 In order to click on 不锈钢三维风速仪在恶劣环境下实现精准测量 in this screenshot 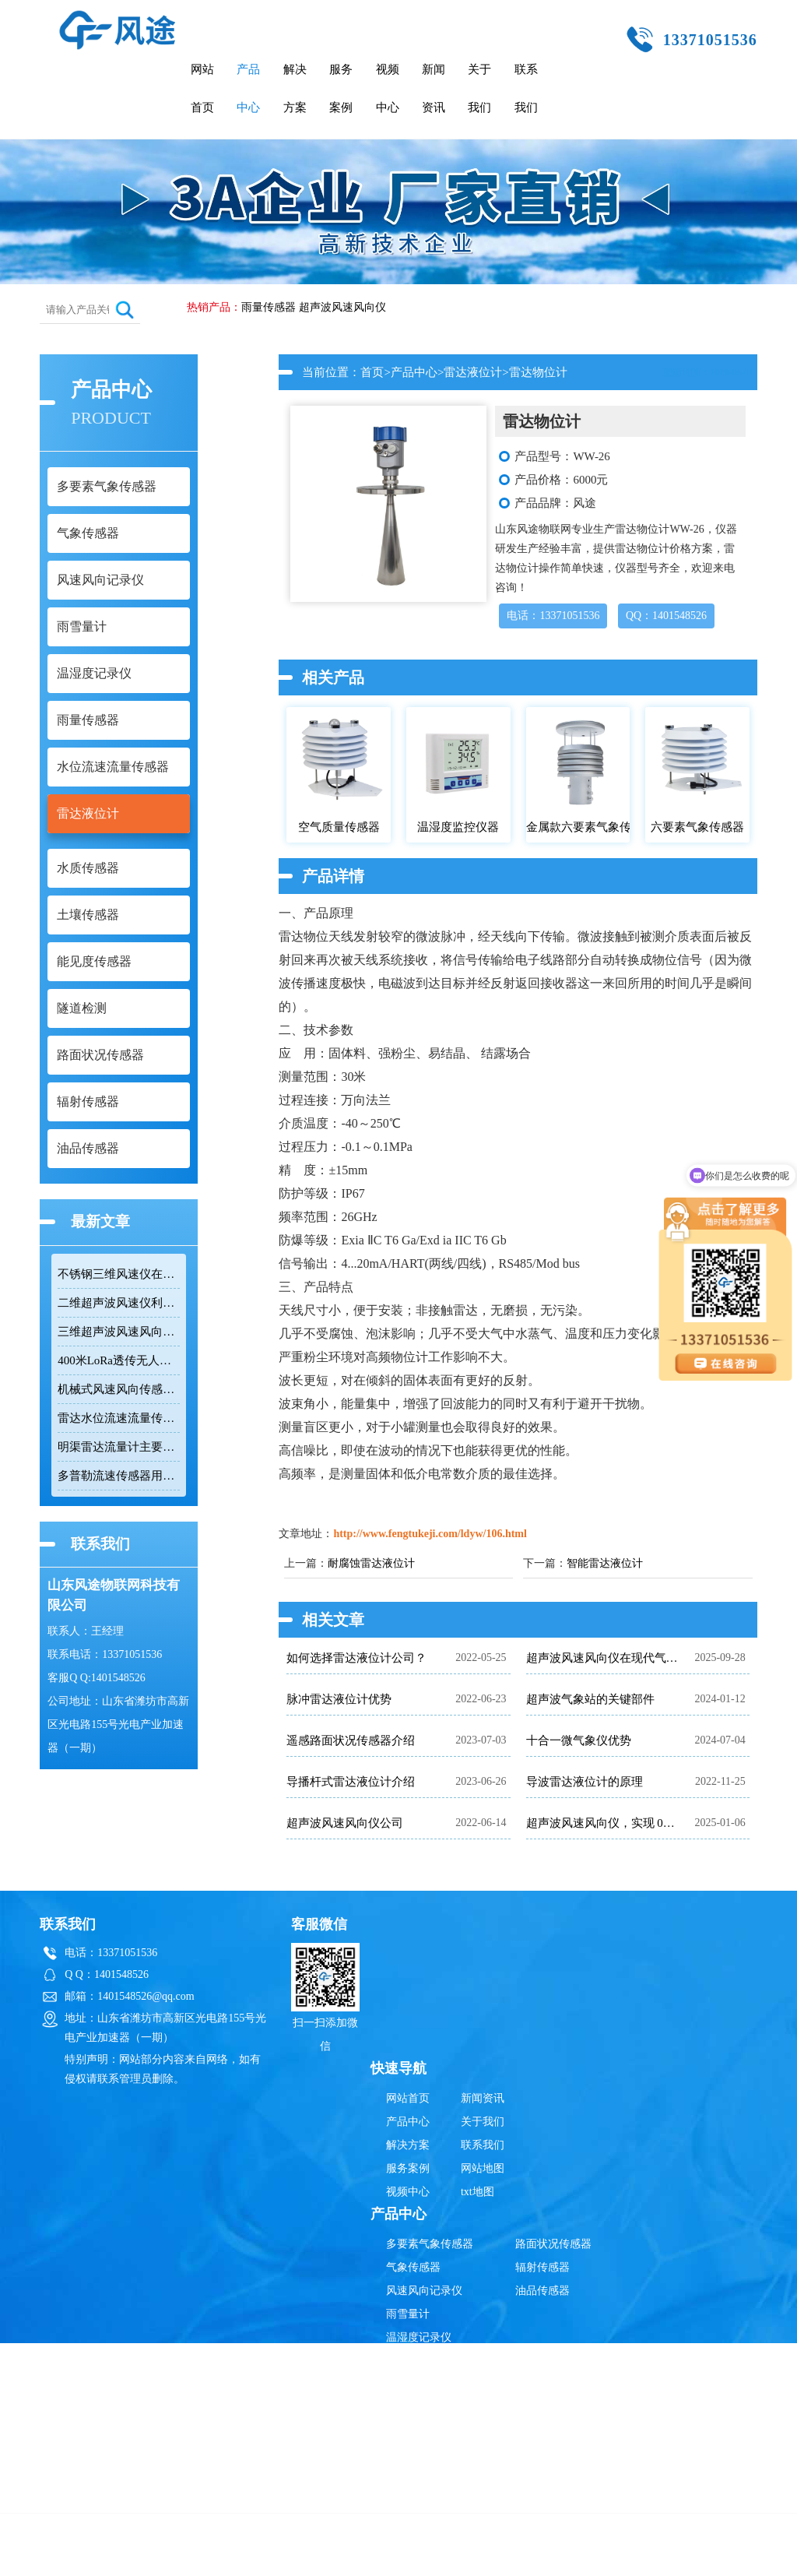, I will do `click(119, 1274)`.